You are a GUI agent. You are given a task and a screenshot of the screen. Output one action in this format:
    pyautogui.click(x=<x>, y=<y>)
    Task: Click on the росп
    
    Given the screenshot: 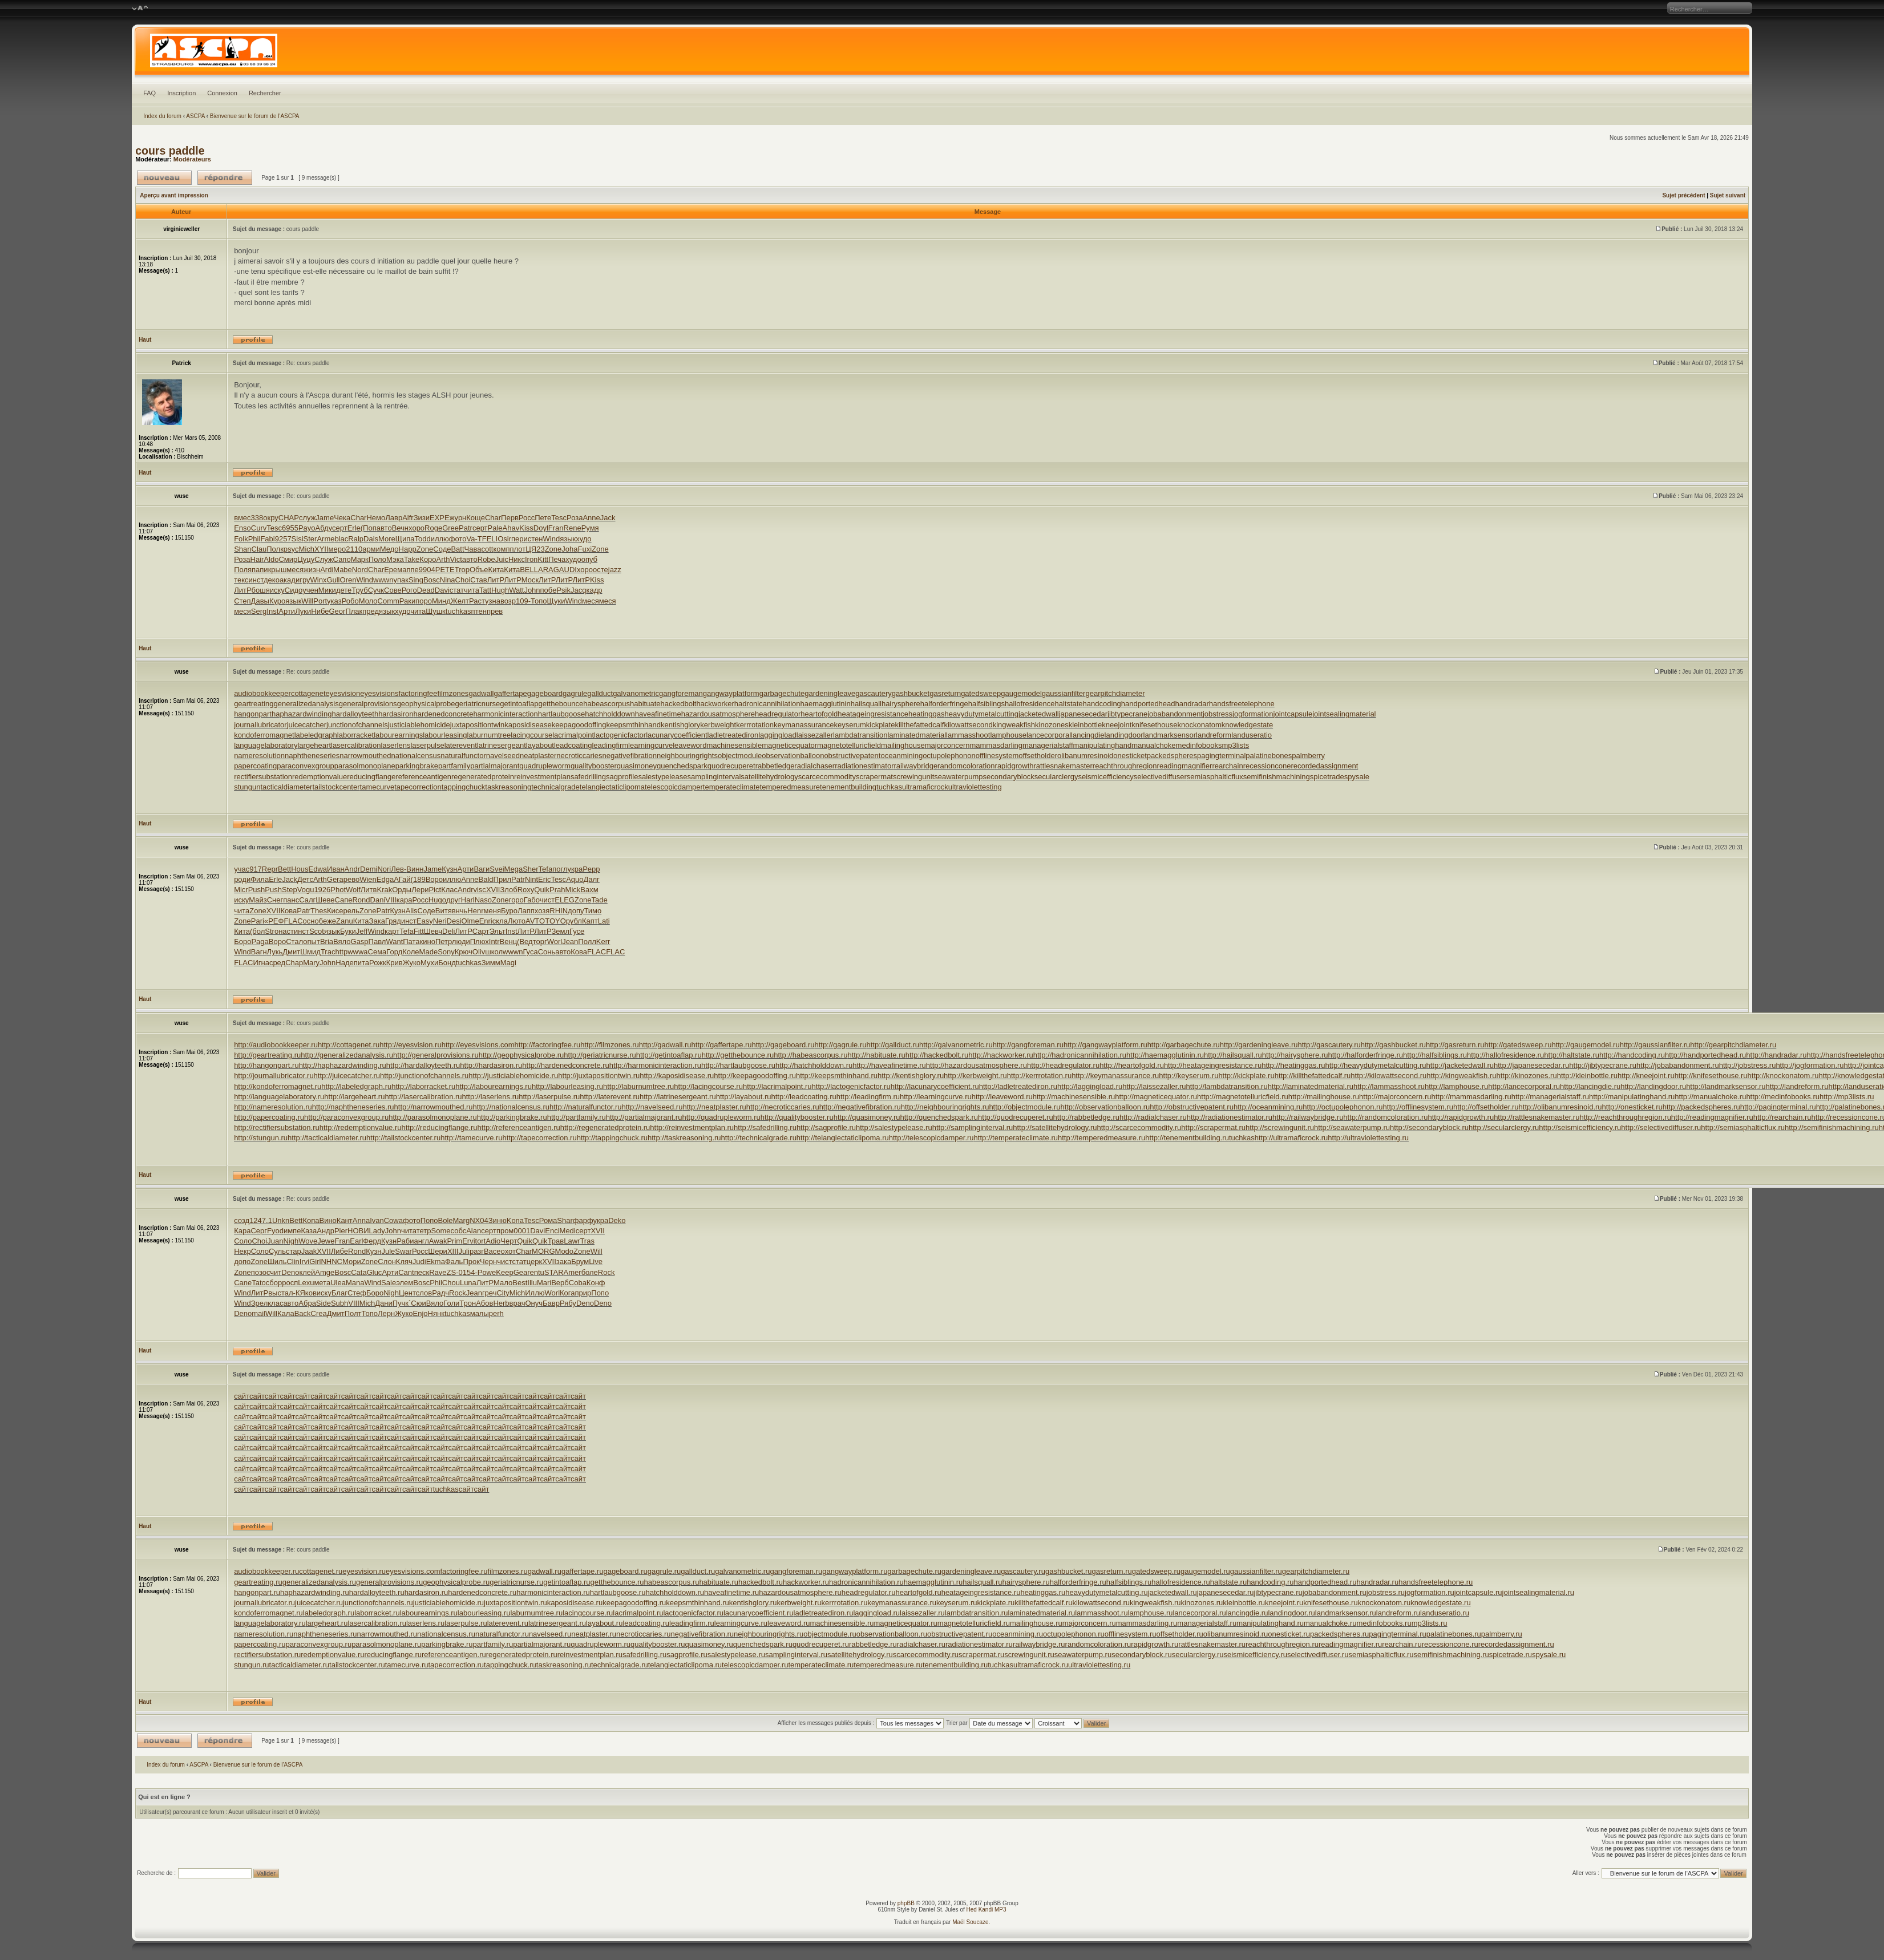 What is the action you would take?
    pyautogui.click(x=290, y=1282)
    